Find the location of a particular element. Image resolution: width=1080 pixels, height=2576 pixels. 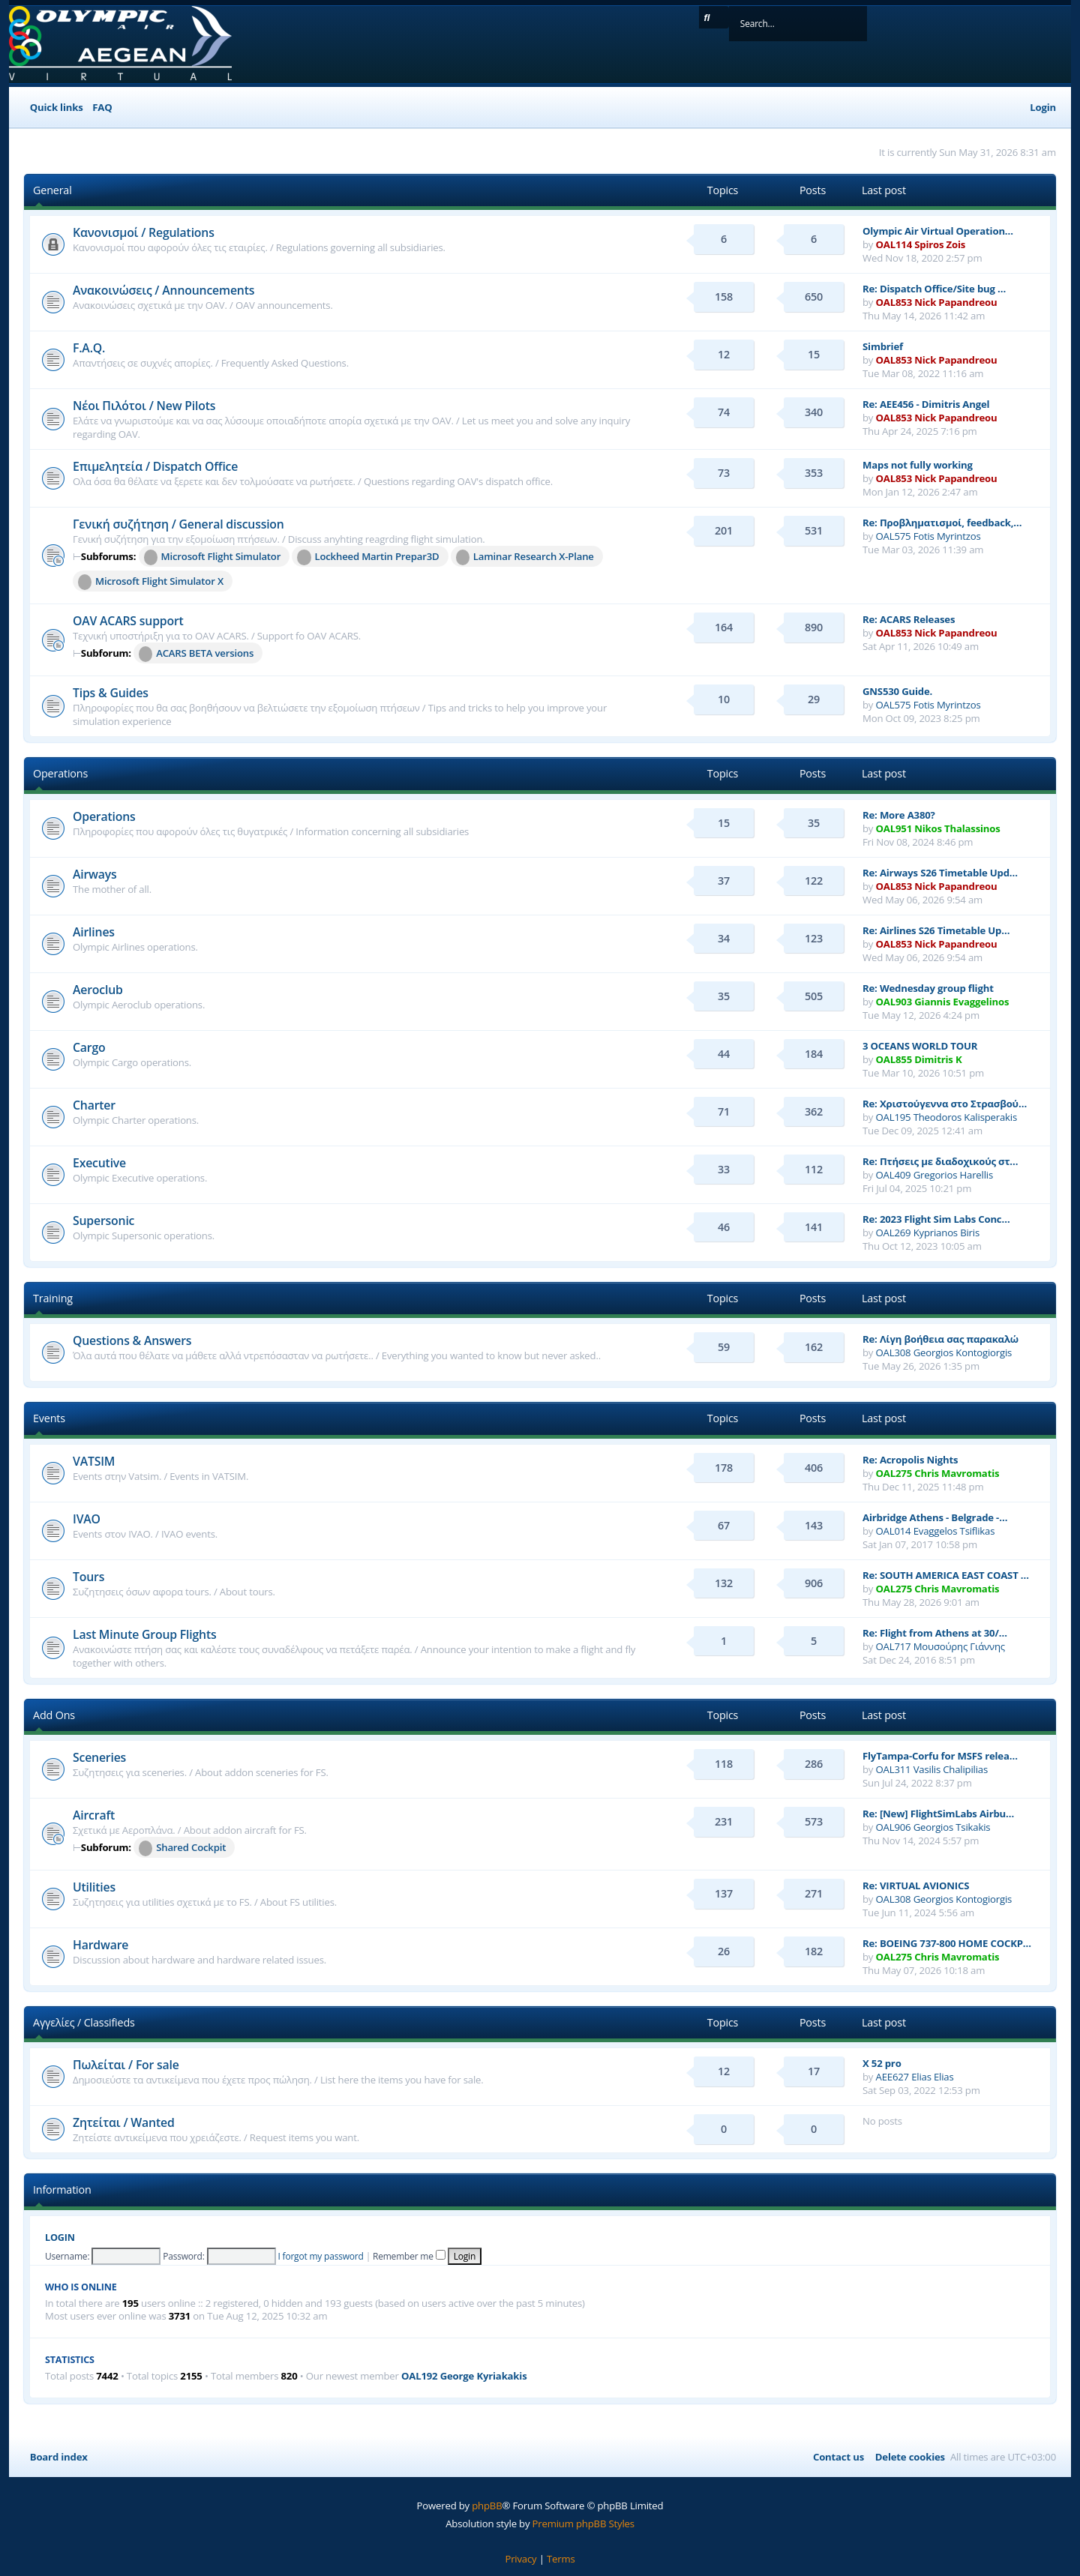

Microsoft Flight Simulator is located at coordinates (212, 557).